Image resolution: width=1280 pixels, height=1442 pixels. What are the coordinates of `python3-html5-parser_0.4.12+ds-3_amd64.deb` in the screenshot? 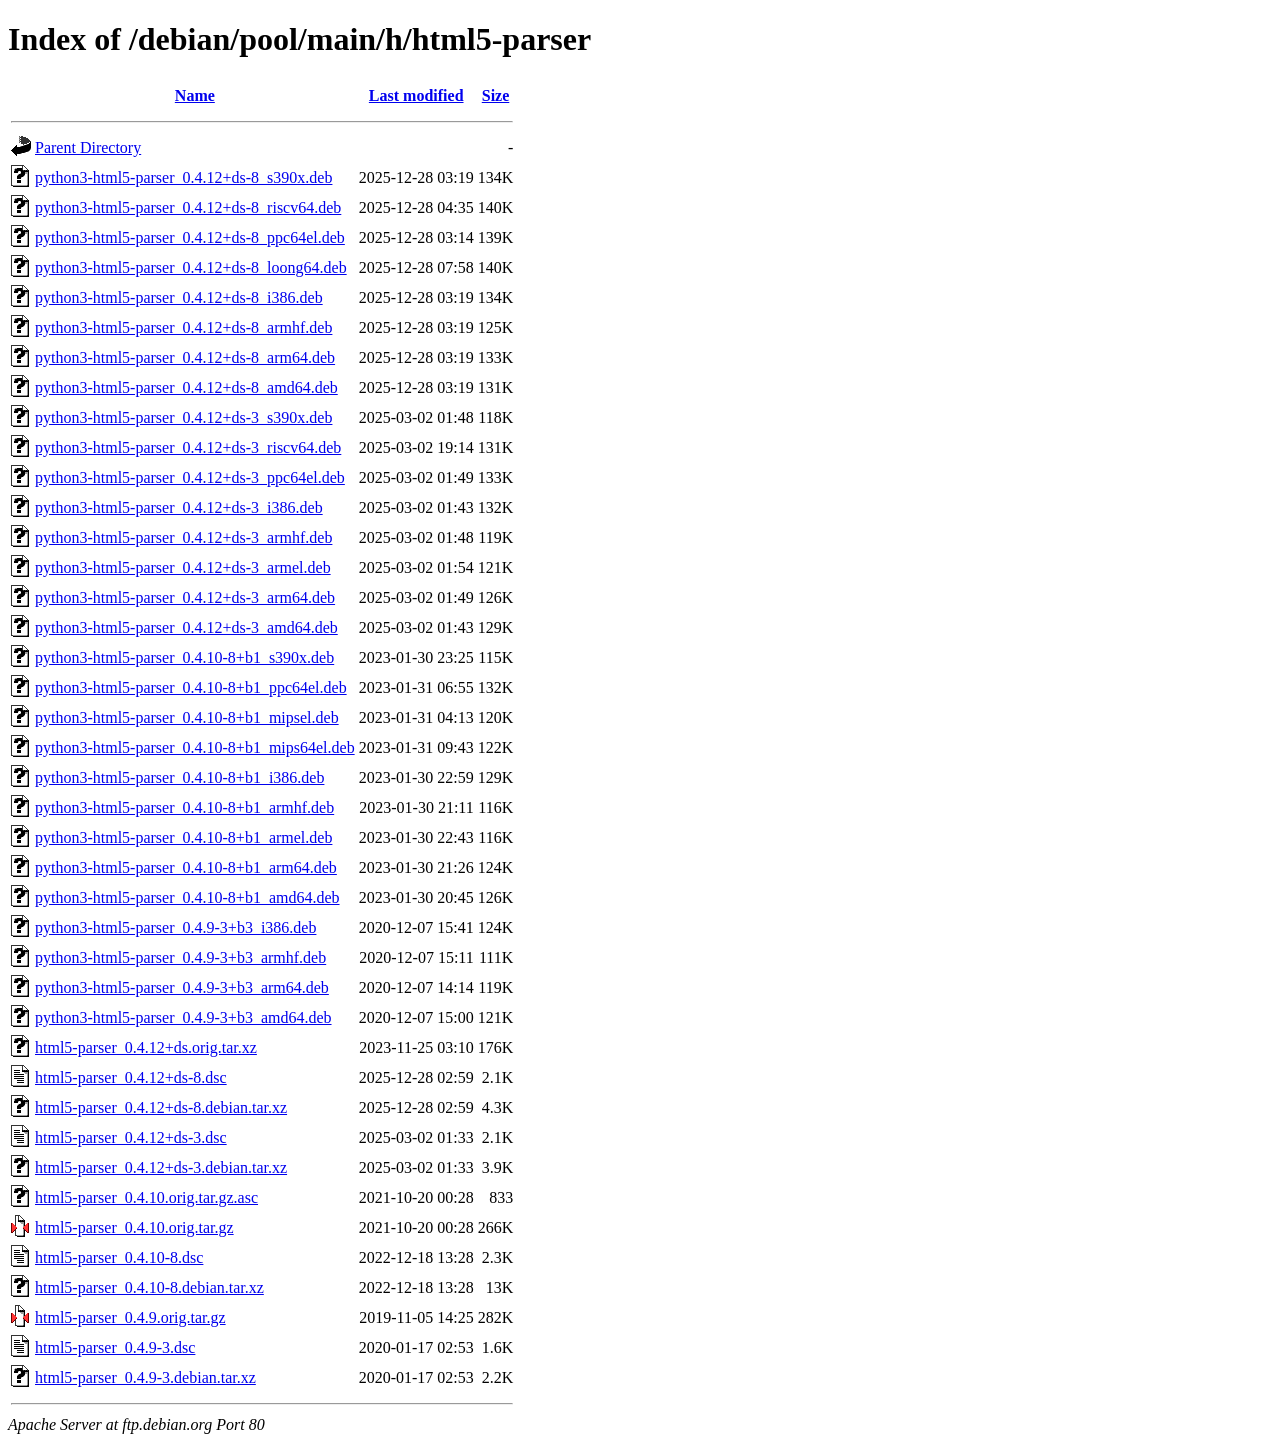 It's located at (186, 627).